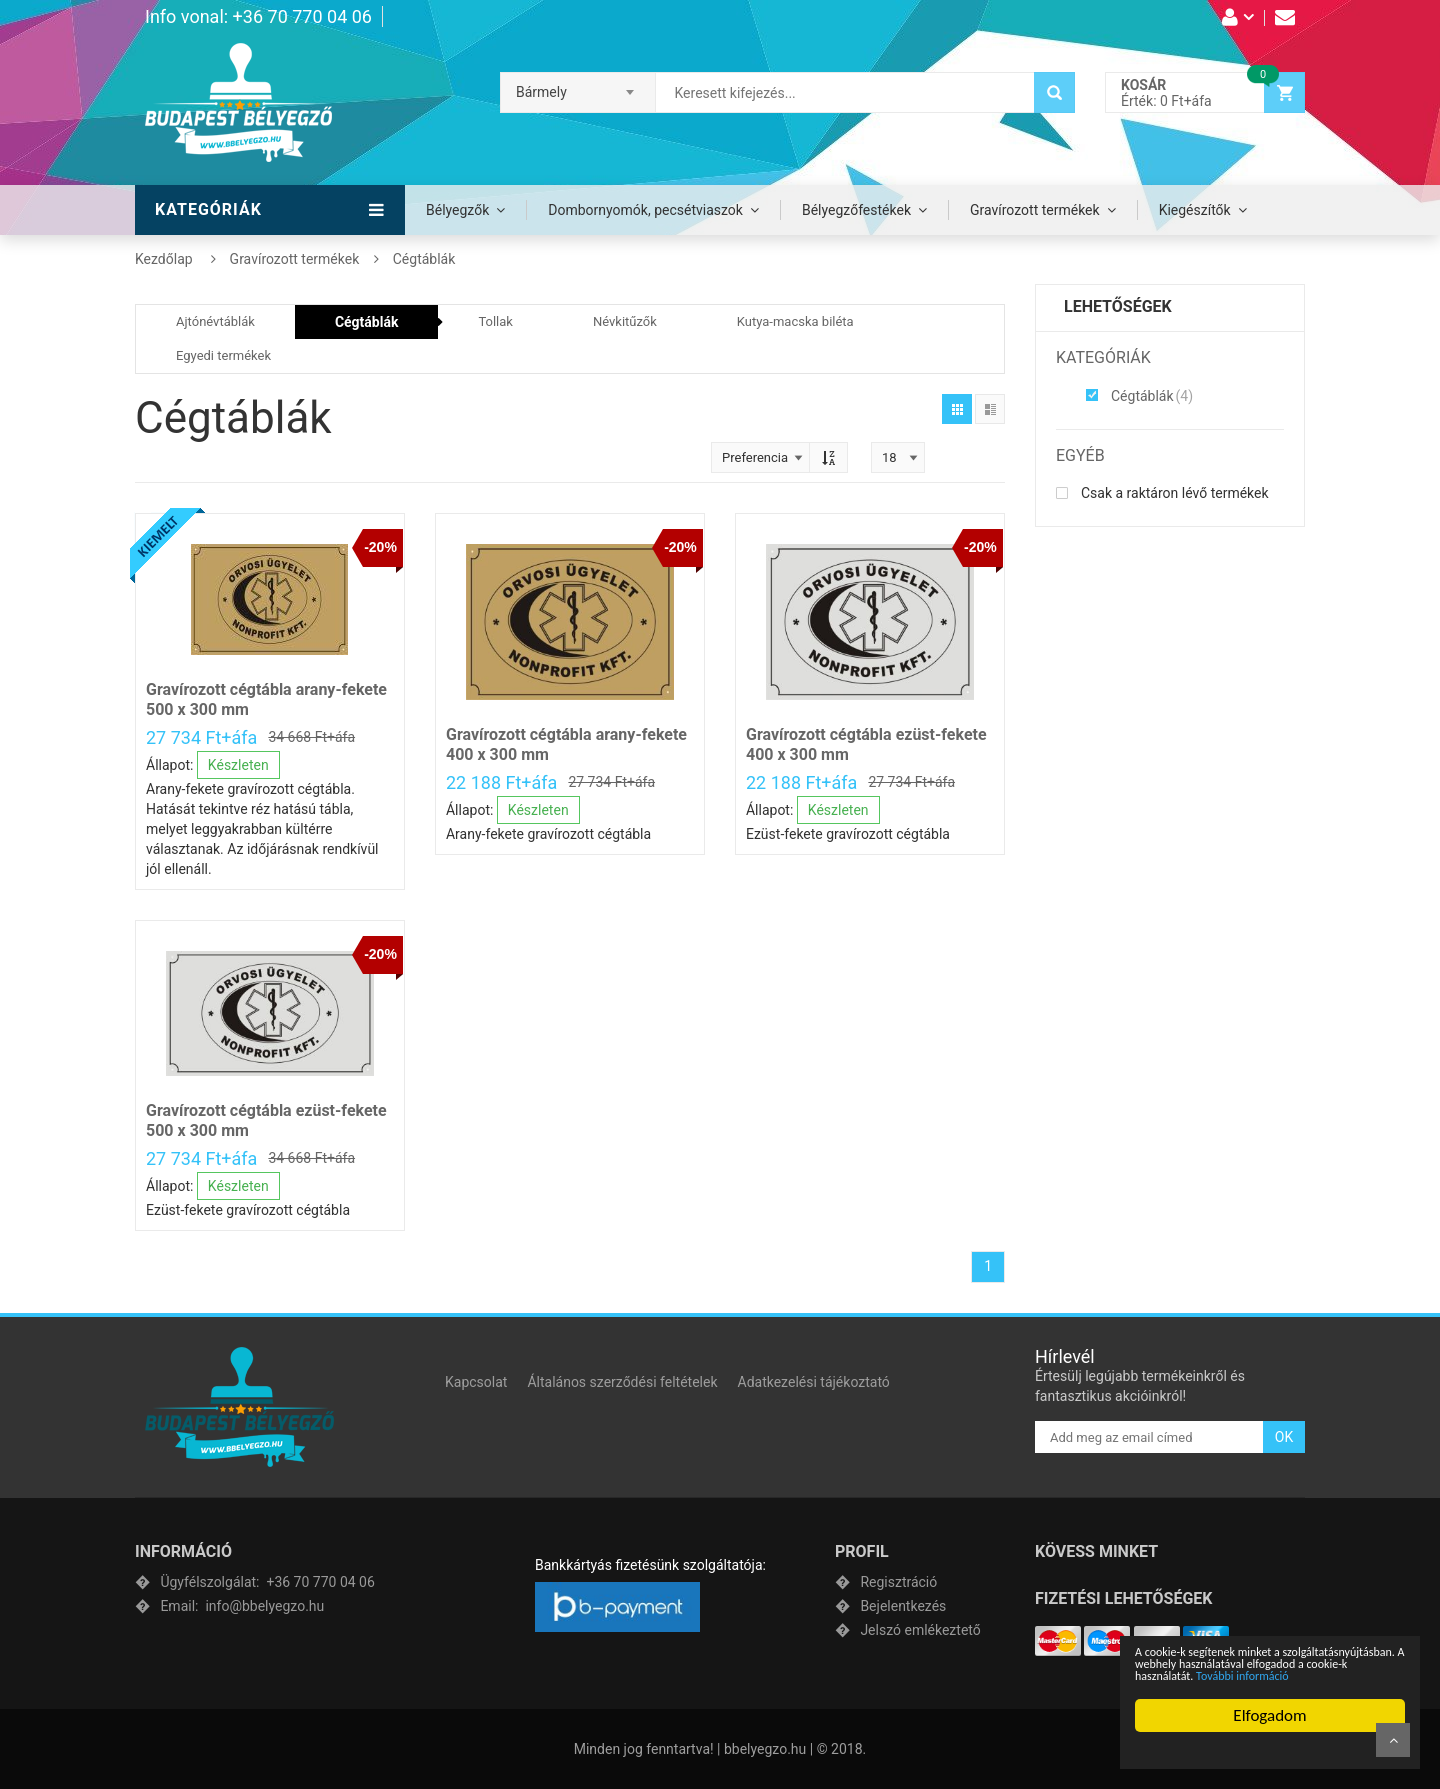  What do you see at coordinates (258, 16) in the screenshot?
I see `Info vonal: +36 70 770 04 06` at bounding box center [258, 16].